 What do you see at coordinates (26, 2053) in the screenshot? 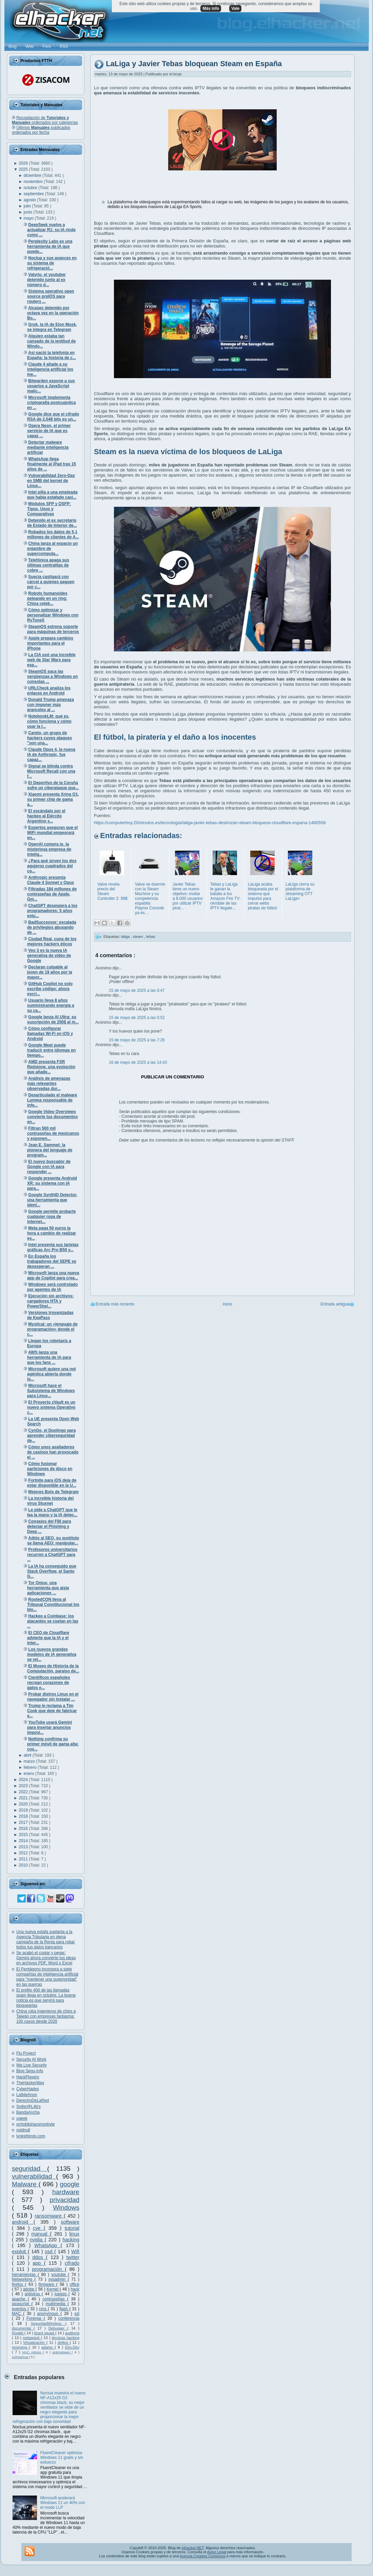
I see `Flu Project` at bounding box center [26, 2053].